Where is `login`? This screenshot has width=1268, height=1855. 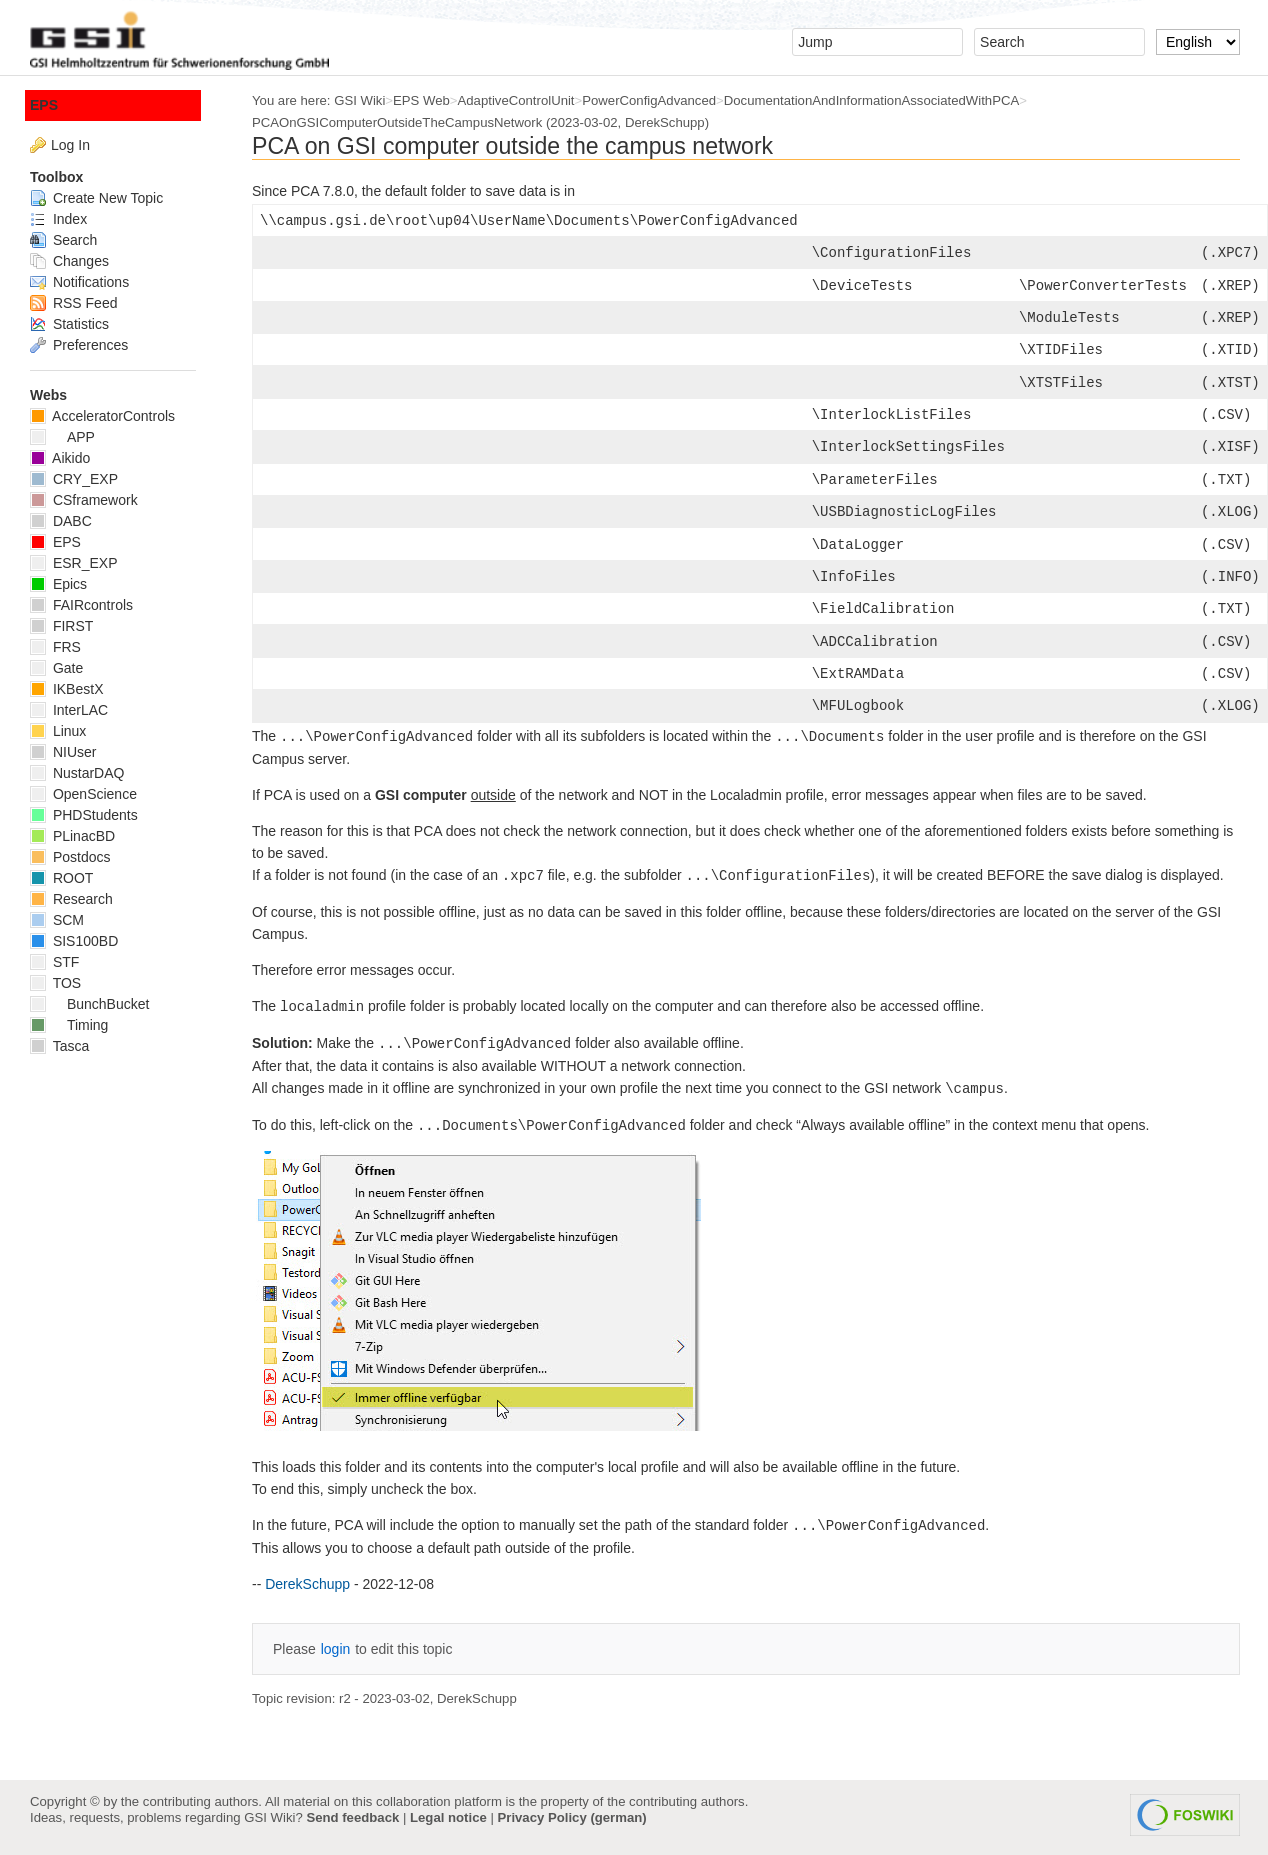
login is located at coordinates (336, 1649).